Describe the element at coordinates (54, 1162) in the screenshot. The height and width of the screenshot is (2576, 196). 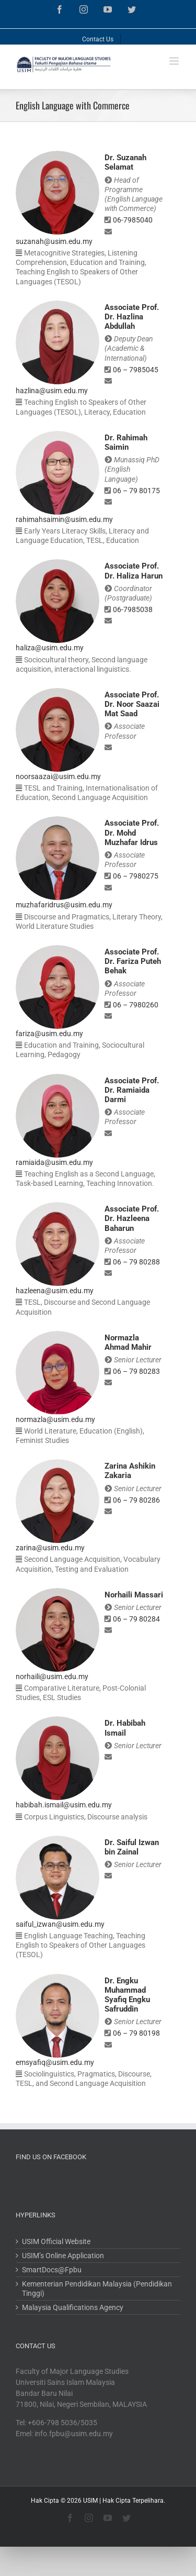
I see `ramiaida@usim.edu.my` at that location.